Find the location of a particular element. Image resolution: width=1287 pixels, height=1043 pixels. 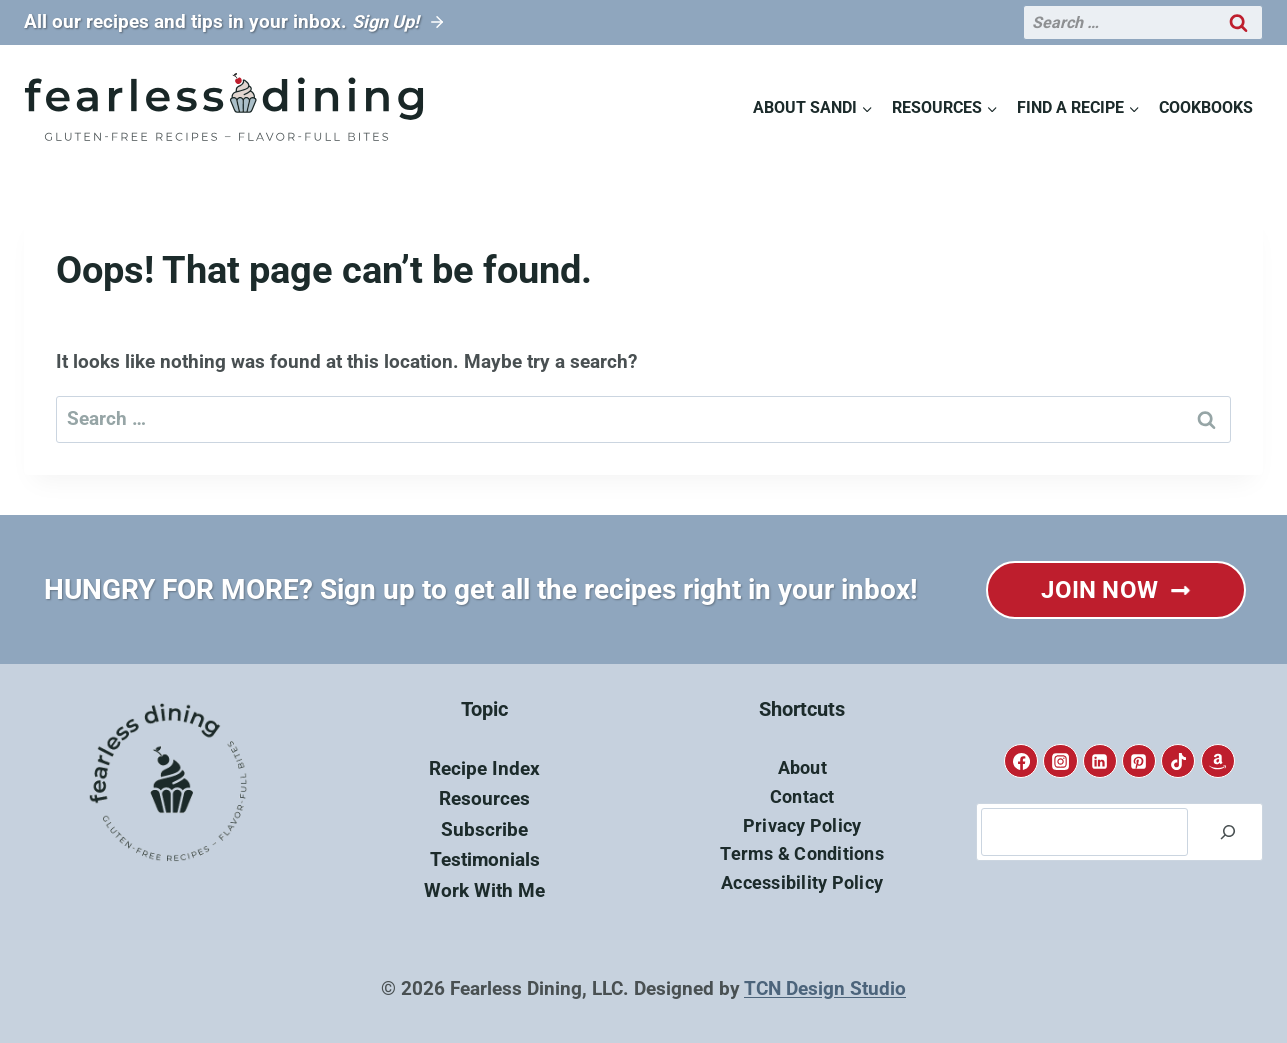

[Linkedin] is located at coordinates (1100, 761).